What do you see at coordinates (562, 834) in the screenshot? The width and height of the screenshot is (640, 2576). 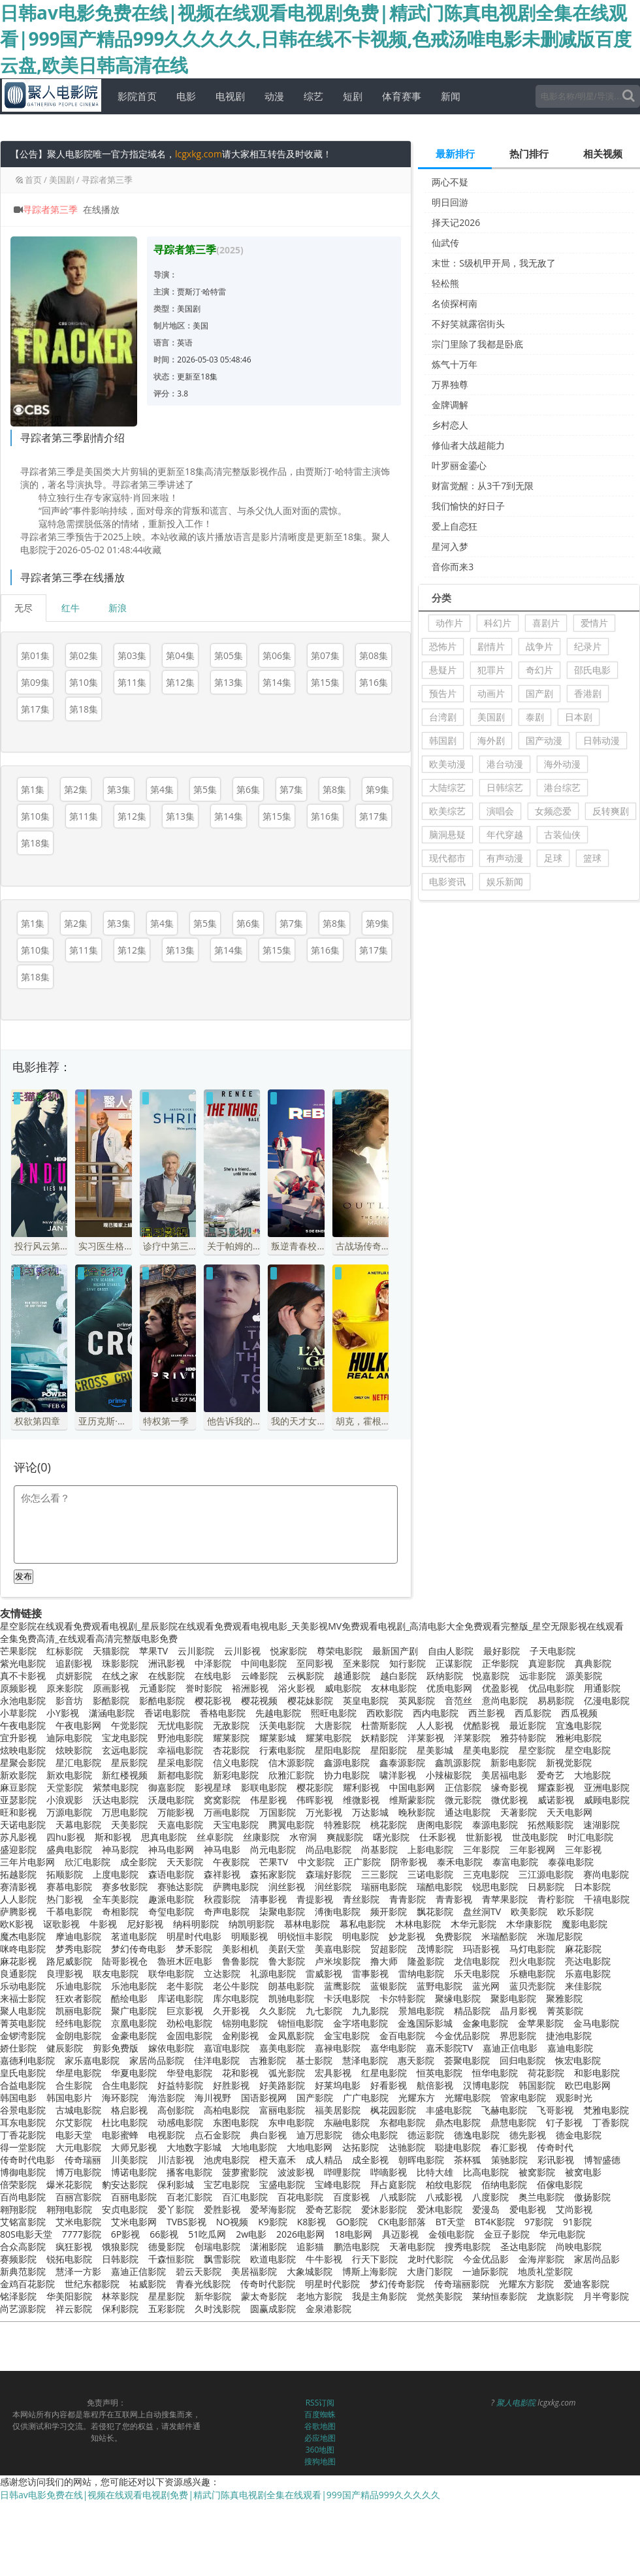 I see `古装仙侠` at bounding box center [562, 834].